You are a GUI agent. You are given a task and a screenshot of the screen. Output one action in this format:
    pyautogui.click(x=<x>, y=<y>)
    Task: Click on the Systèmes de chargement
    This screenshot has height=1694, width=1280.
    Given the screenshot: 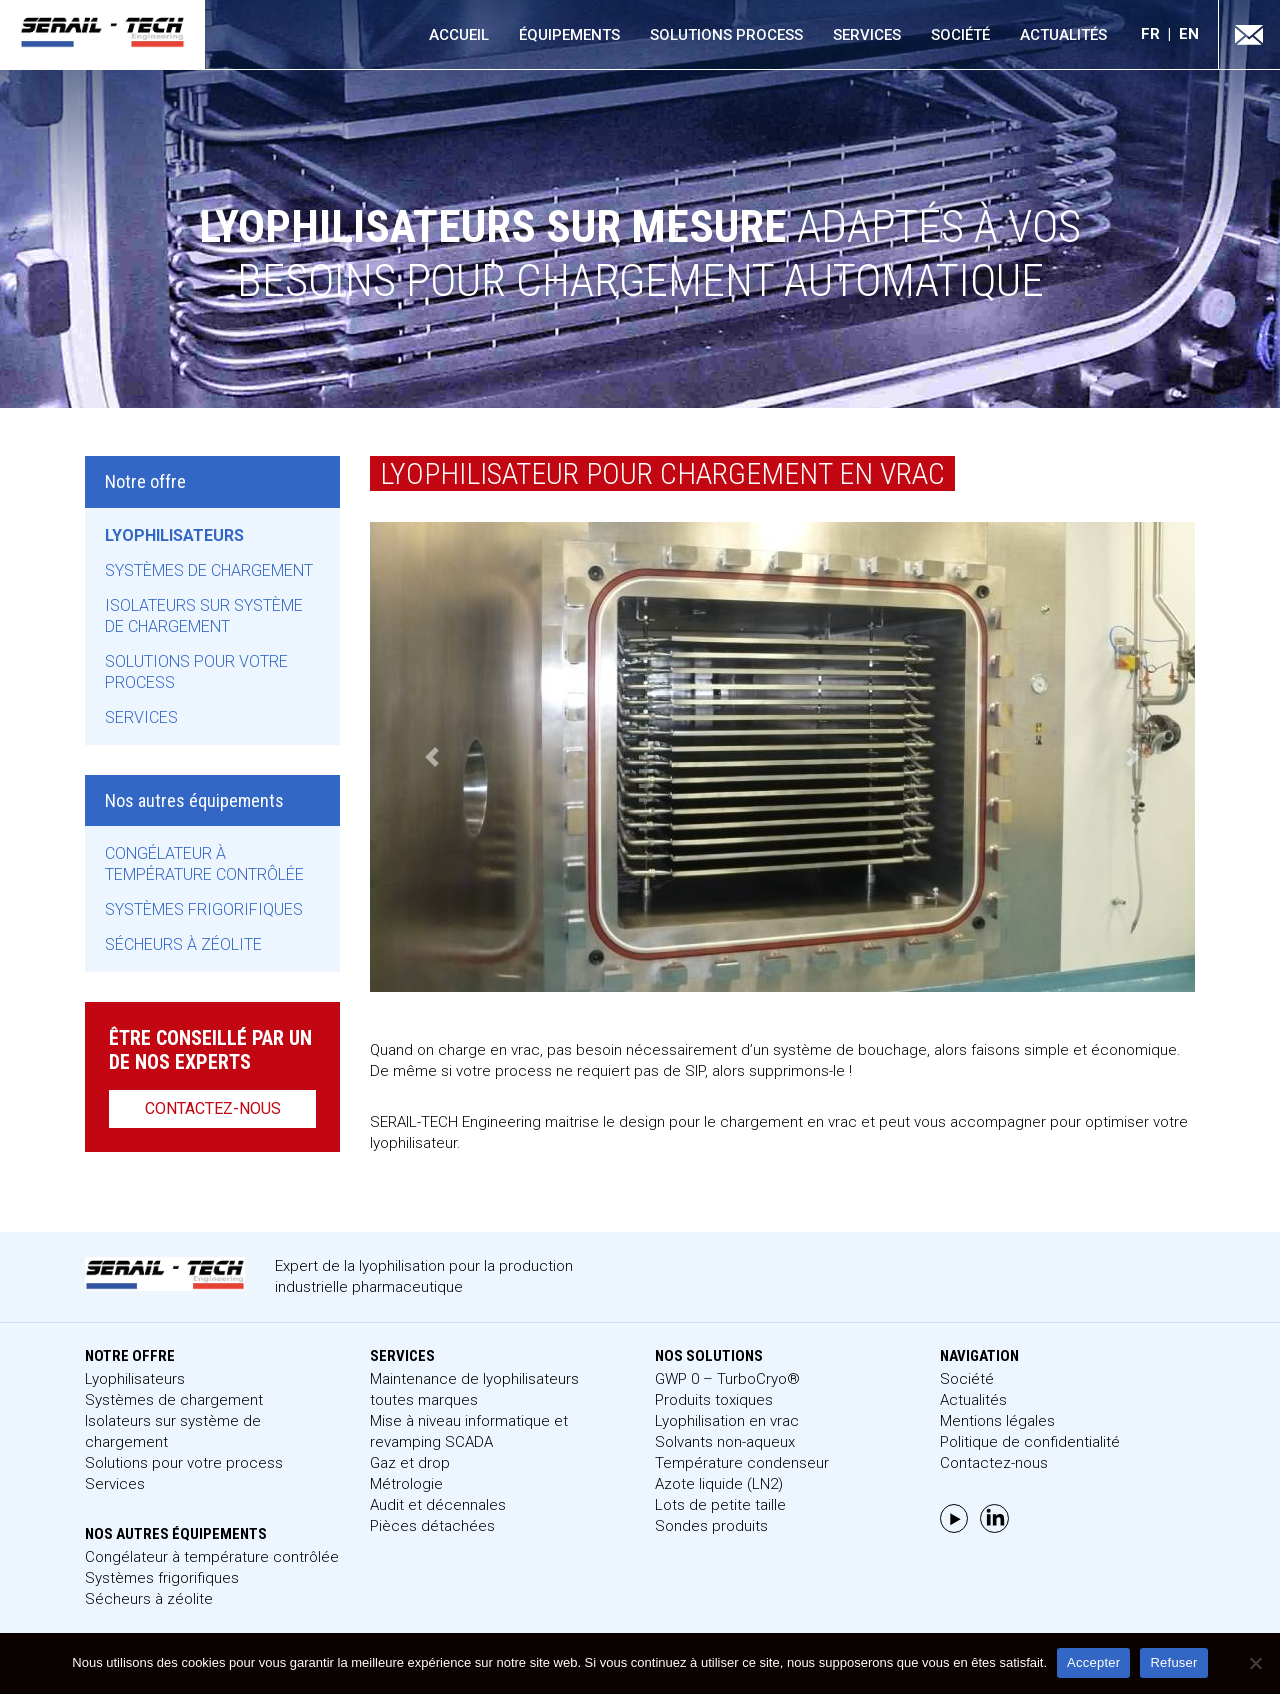 What is the action you would take?
    pyautogui.click(x=209, y=570)
    